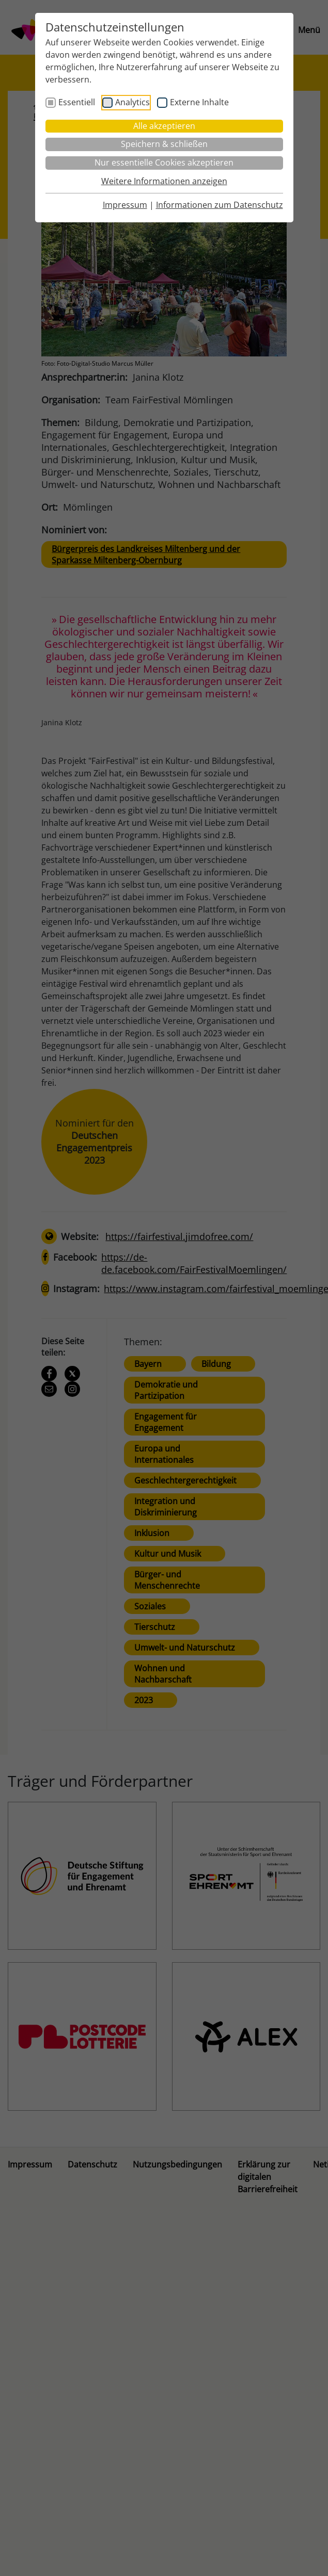 The width and height of the screenshot is (328, 2576). What do you see at coordinates (125, 204) in the screenshot?
I see `Impressum` at bounding box center [125, 204].